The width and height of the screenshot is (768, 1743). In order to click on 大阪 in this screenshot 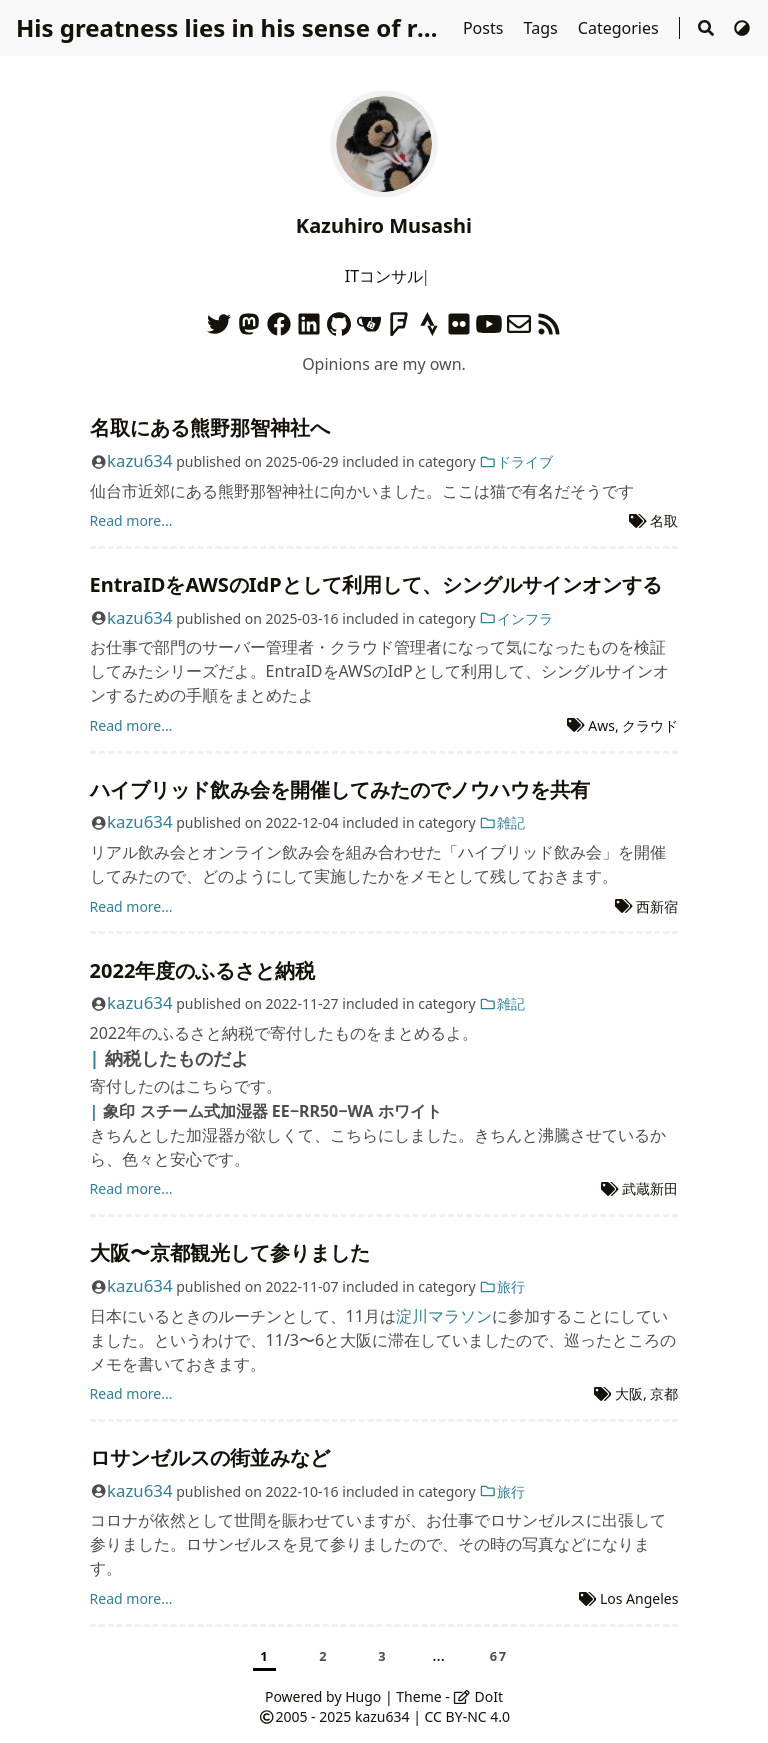, I will do `click(629, 1393)`.